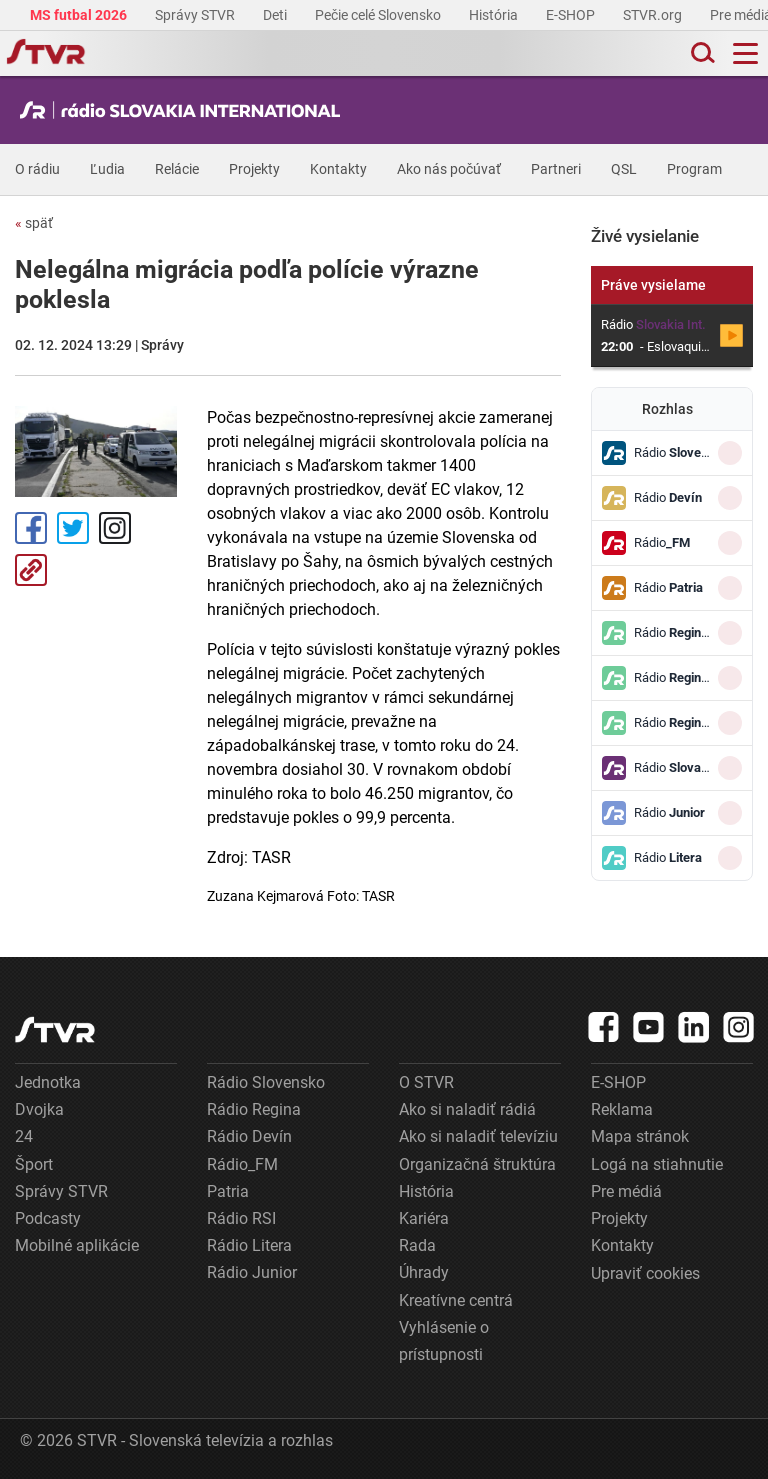 This screenshot has height=1479, width=768. Describe the element at coordinates (449, 169) in the screenshot. I see `Ako nás počúvať` at that location.